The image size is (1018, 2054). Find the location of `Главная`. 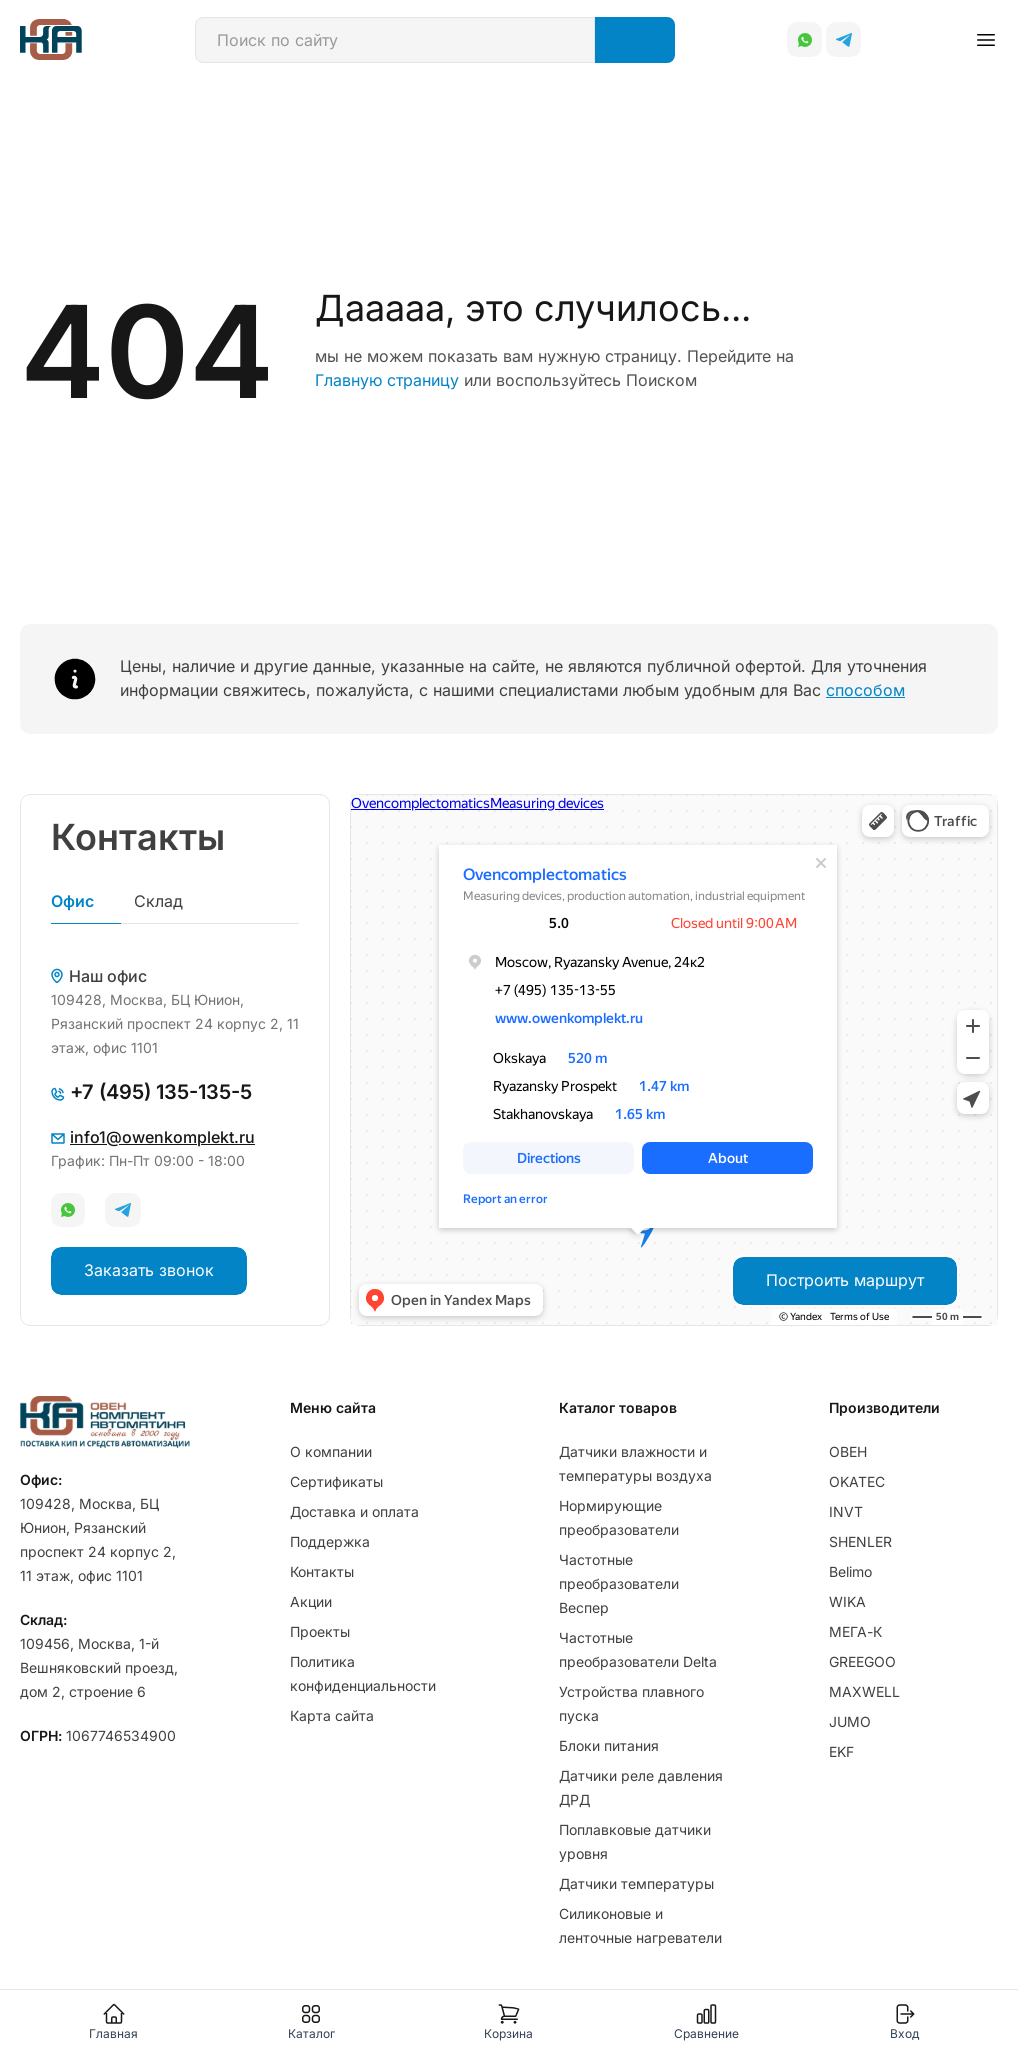

Главная is located at coordinates (113, 2021).